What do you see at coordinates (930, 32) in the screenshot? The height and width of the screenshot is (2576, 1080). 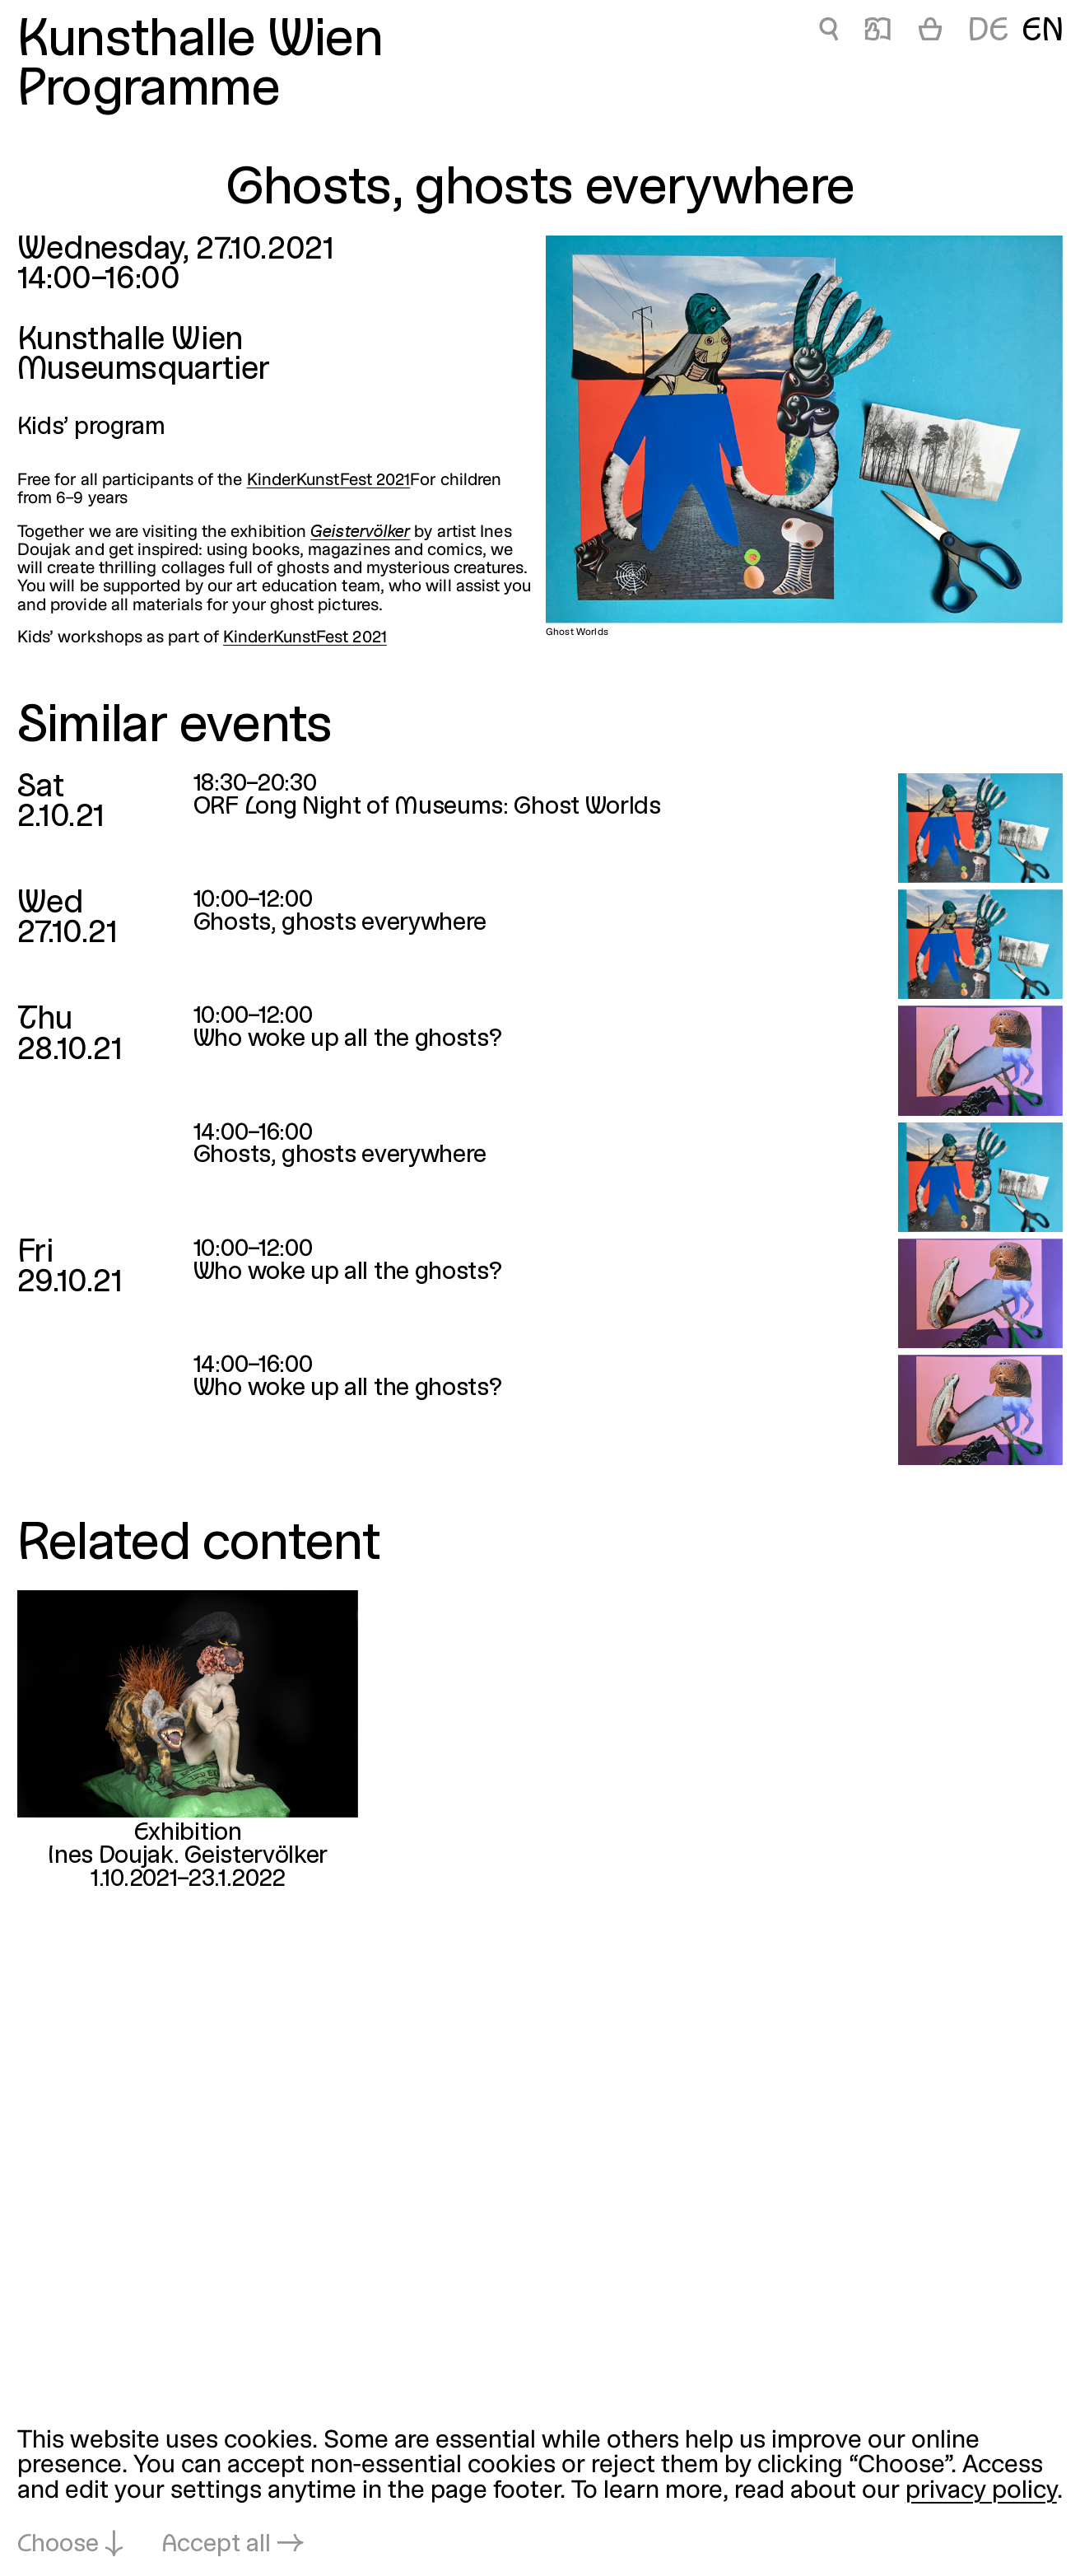 I see `[Cart]` at bounding box center [930, 32].